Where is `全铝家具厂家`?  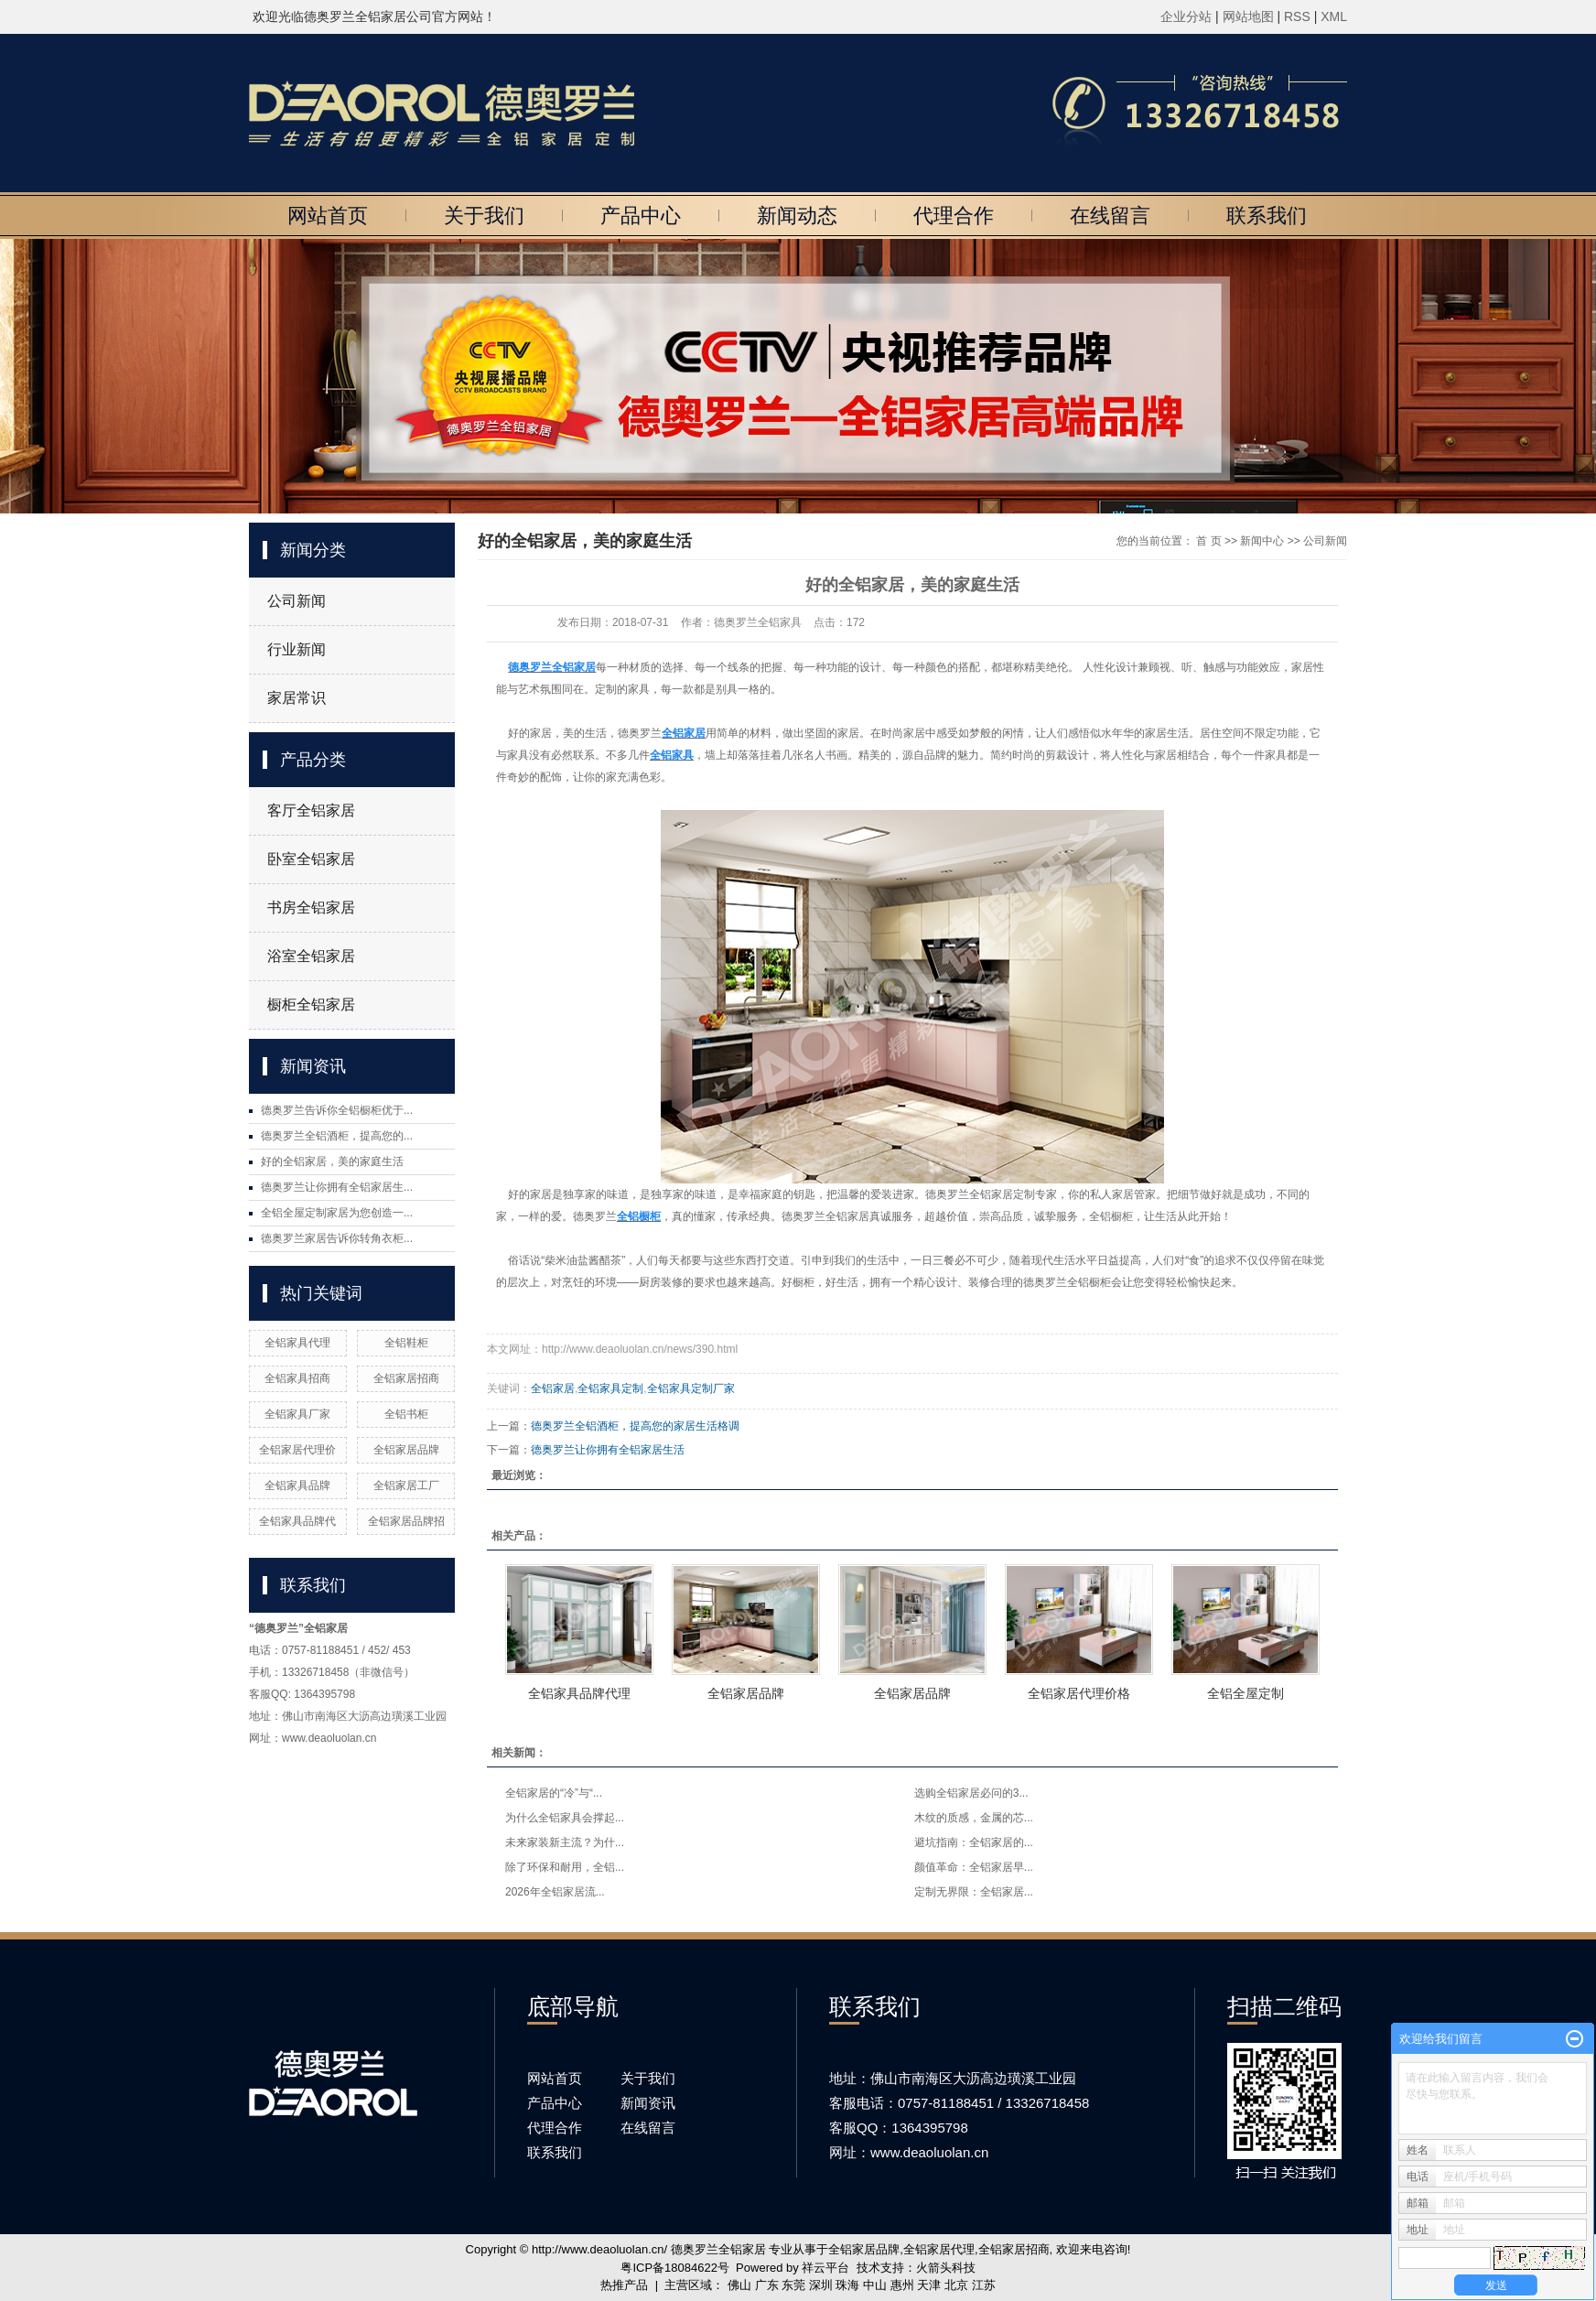 全铝家具厂家 is located at coordinates (297, 1414).